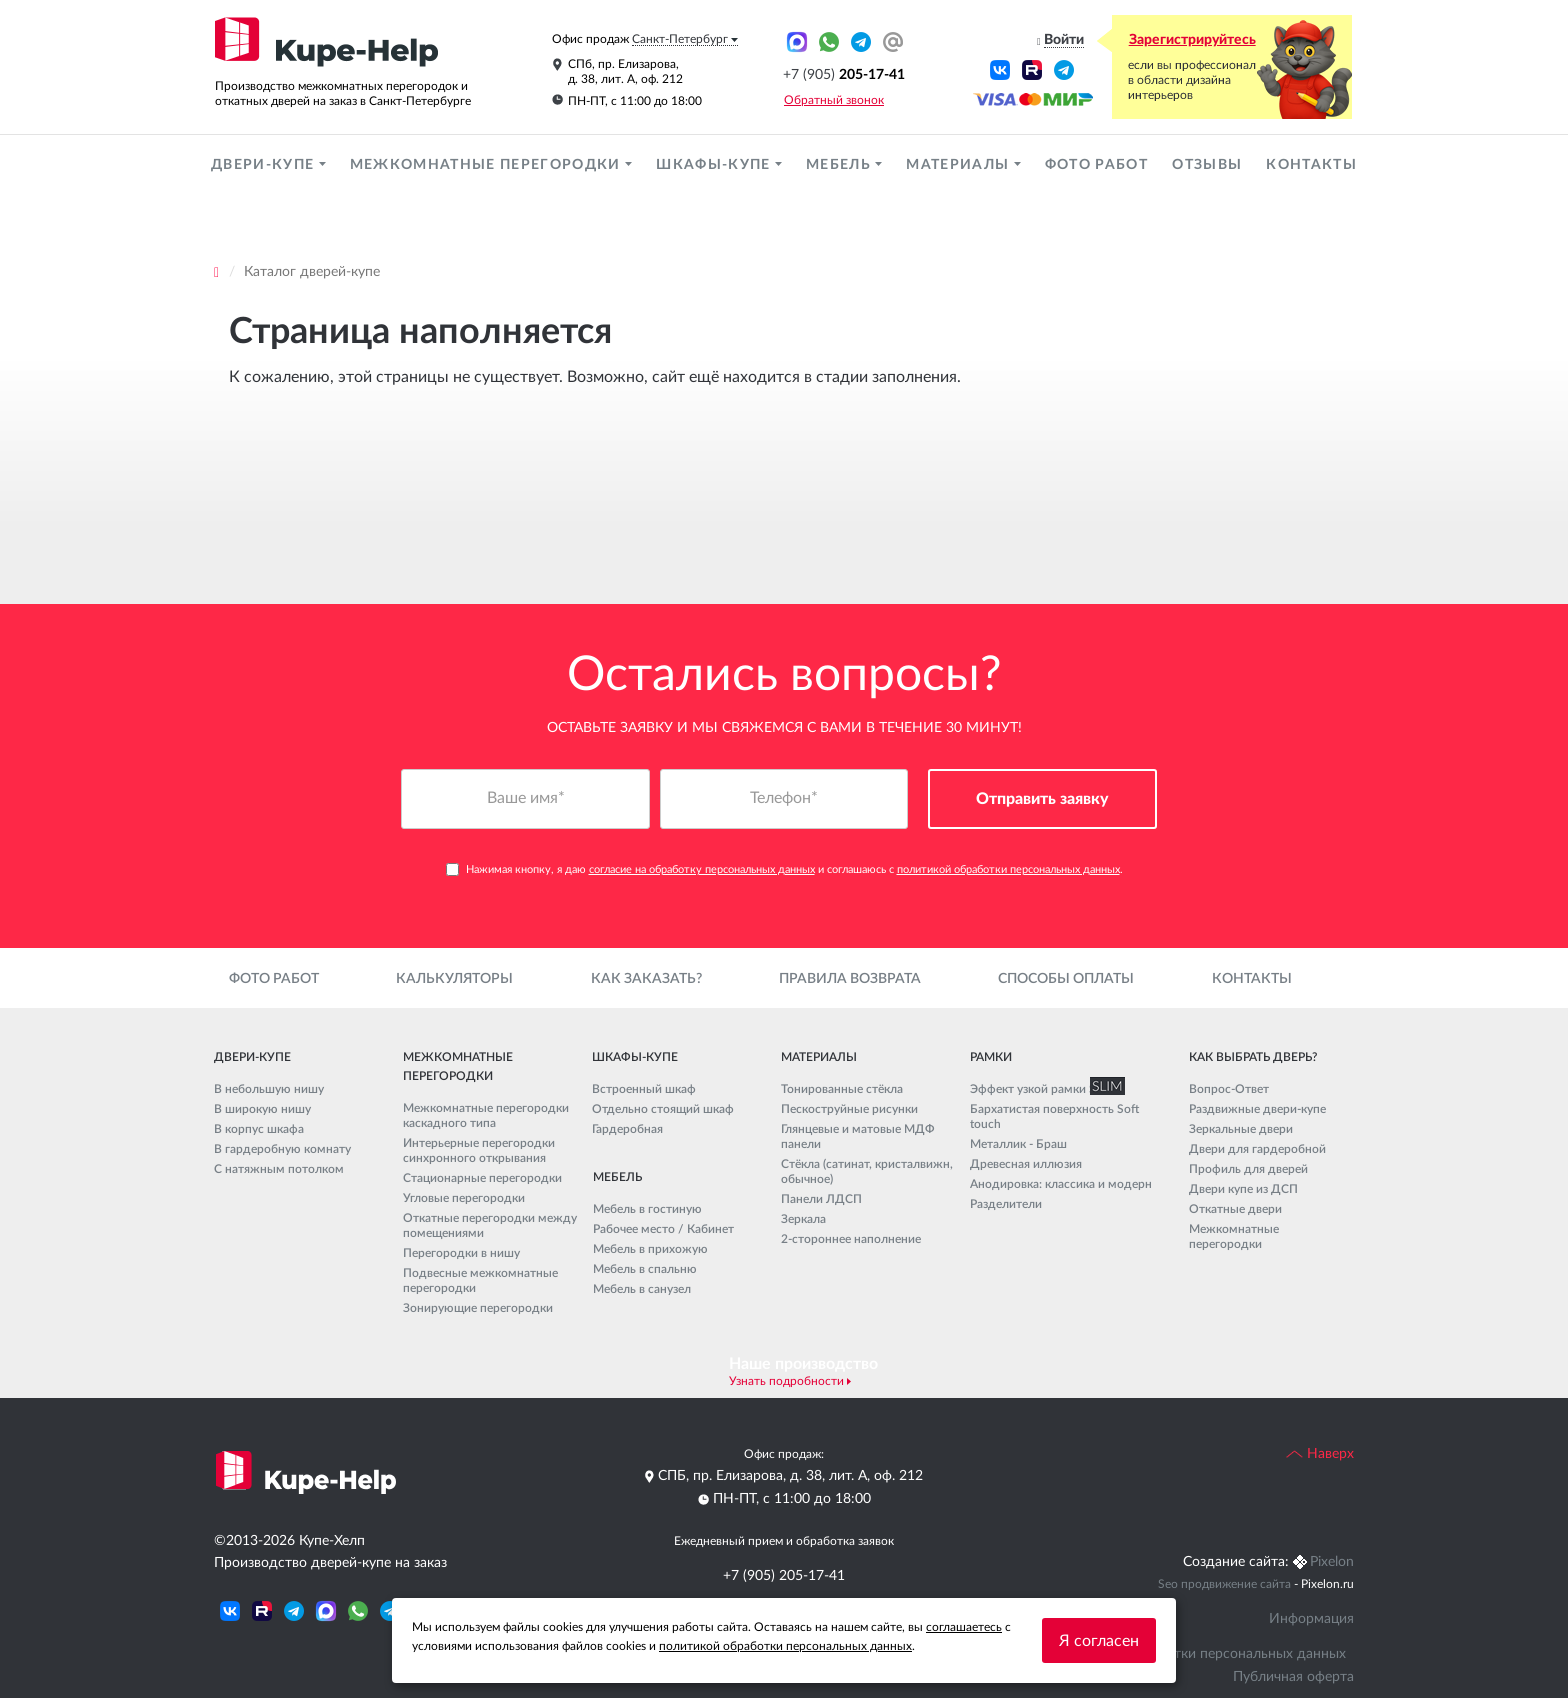 The image size is (1568, 1698). What do you see at coordinates (479, 1150) in the screenshot?
I see `Интерьерные перегородки синхронного открывания` at bounding box center [479, 1150].